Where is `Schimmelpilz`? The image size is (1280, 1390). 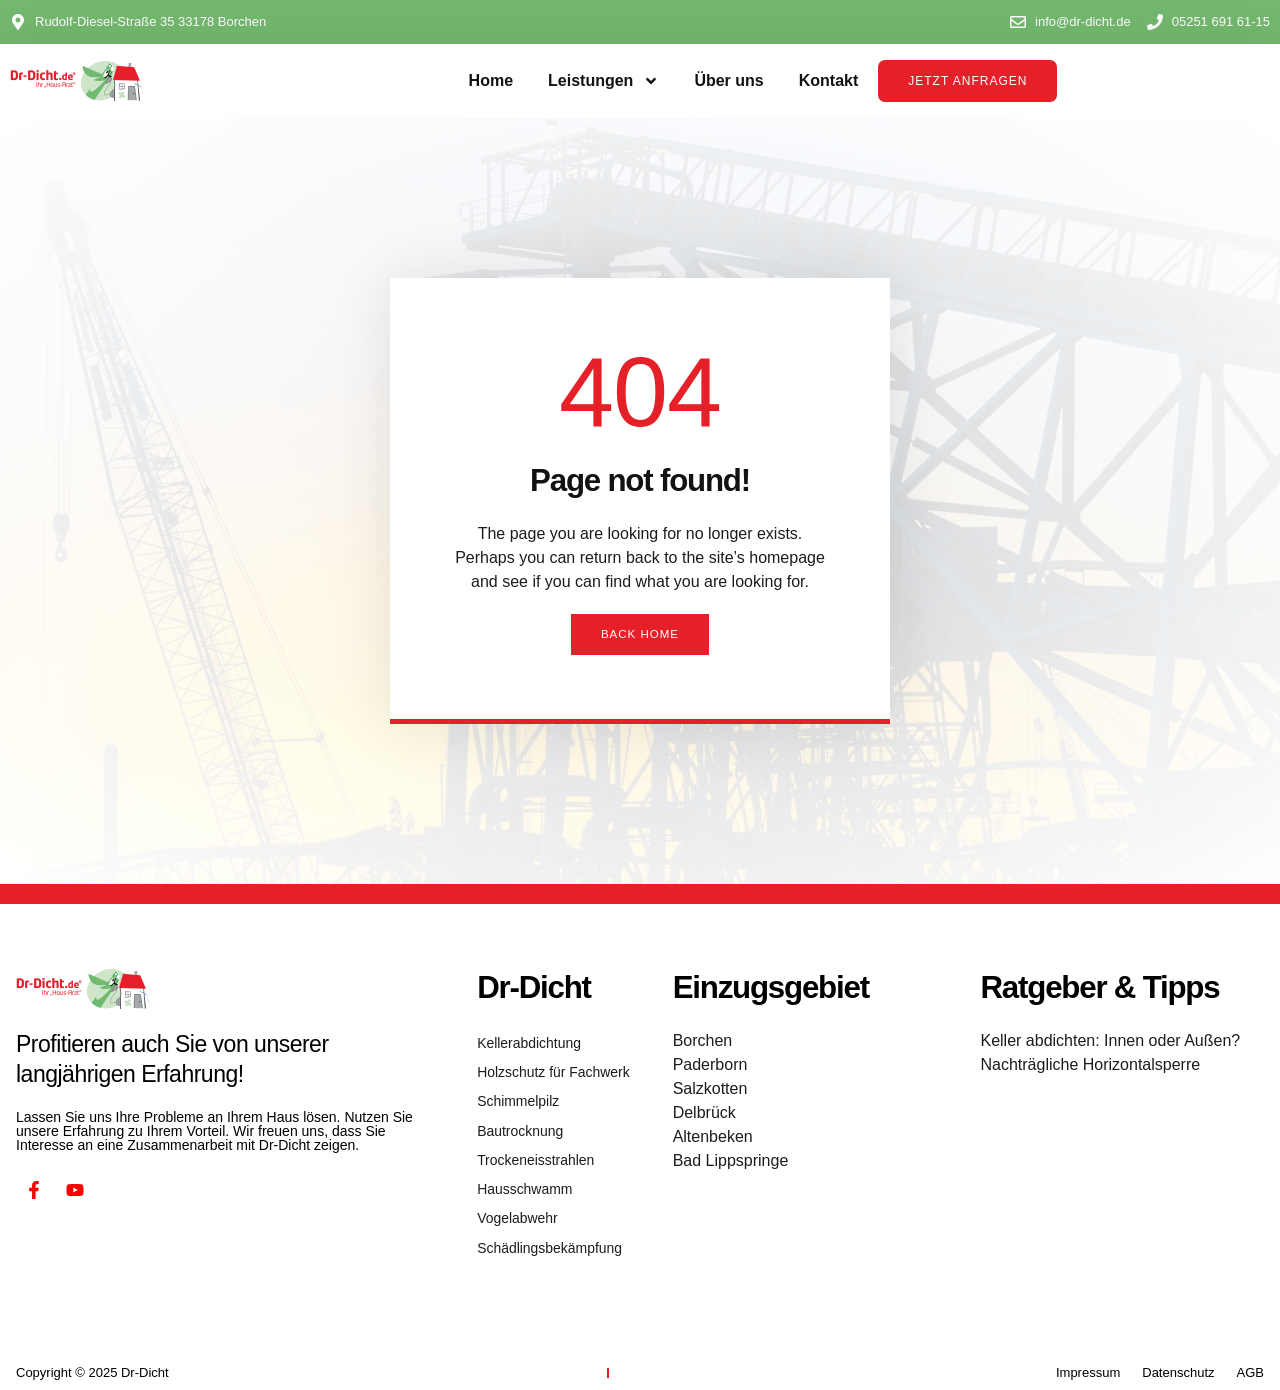 Schimmelpilz is located at coordinates (515, 1093).